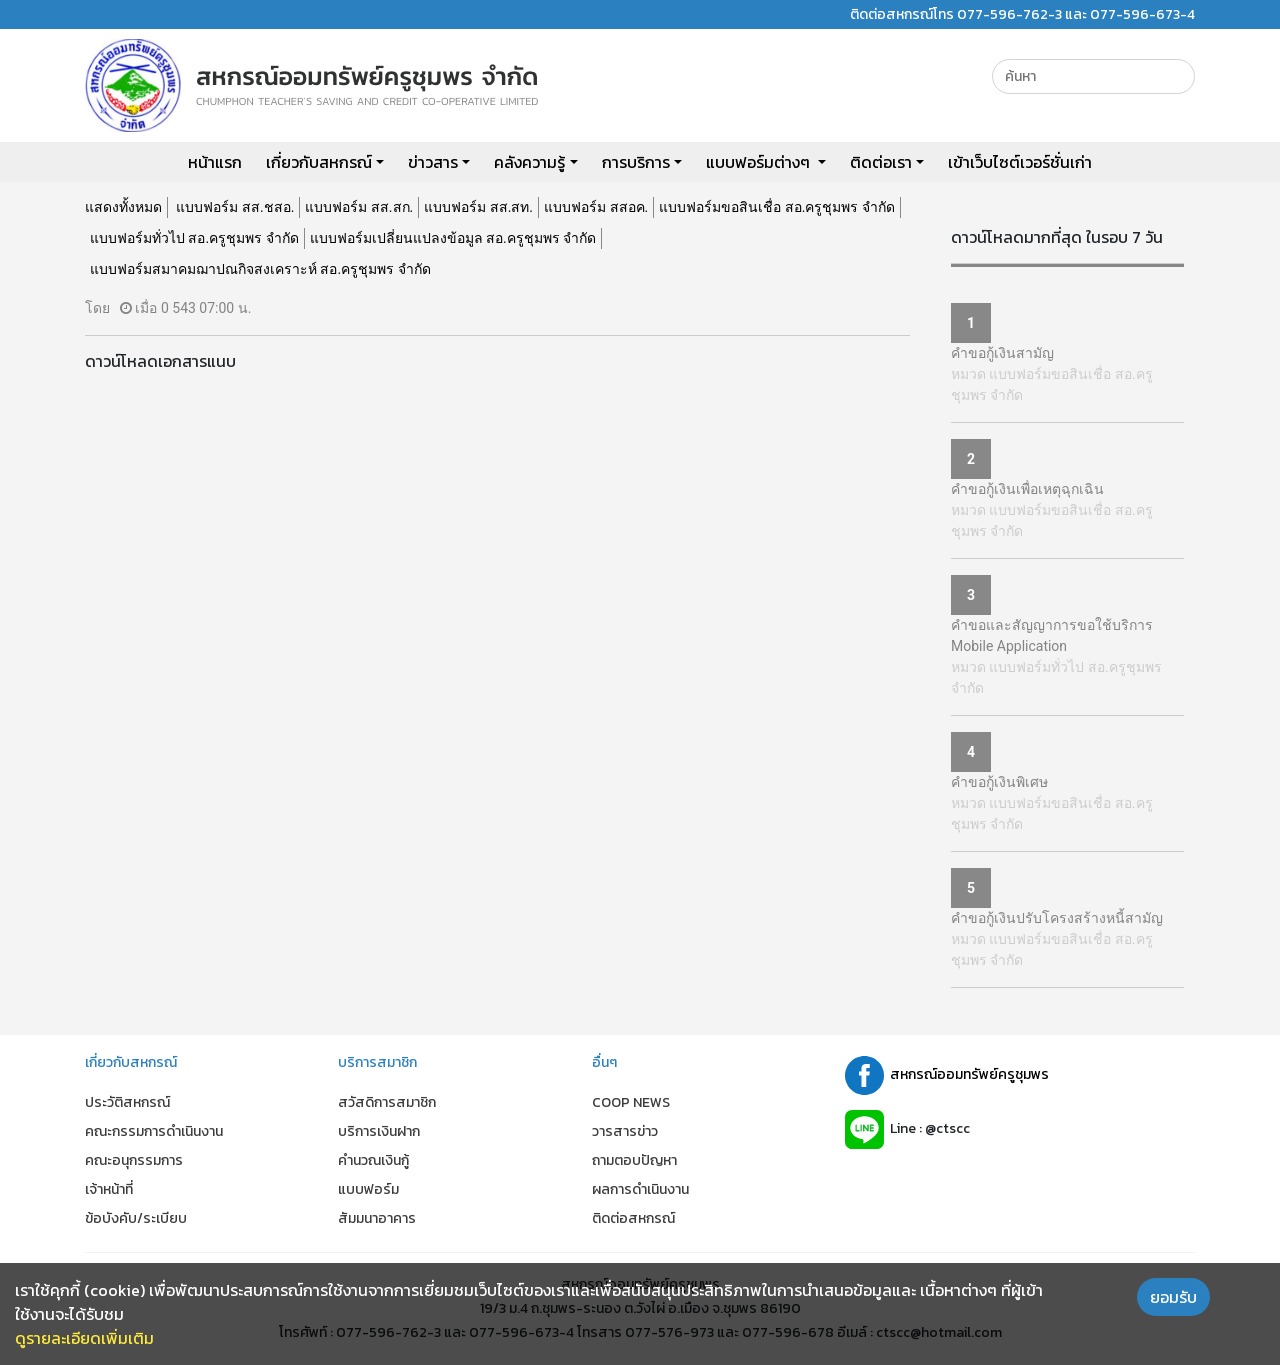 The height and width of the screenshot is (1365, 1280). What do you see at coordinates (634, 1160) in the screenshot?
I see `ถามตอบปัญหา` at bounding box center [634, 1160].